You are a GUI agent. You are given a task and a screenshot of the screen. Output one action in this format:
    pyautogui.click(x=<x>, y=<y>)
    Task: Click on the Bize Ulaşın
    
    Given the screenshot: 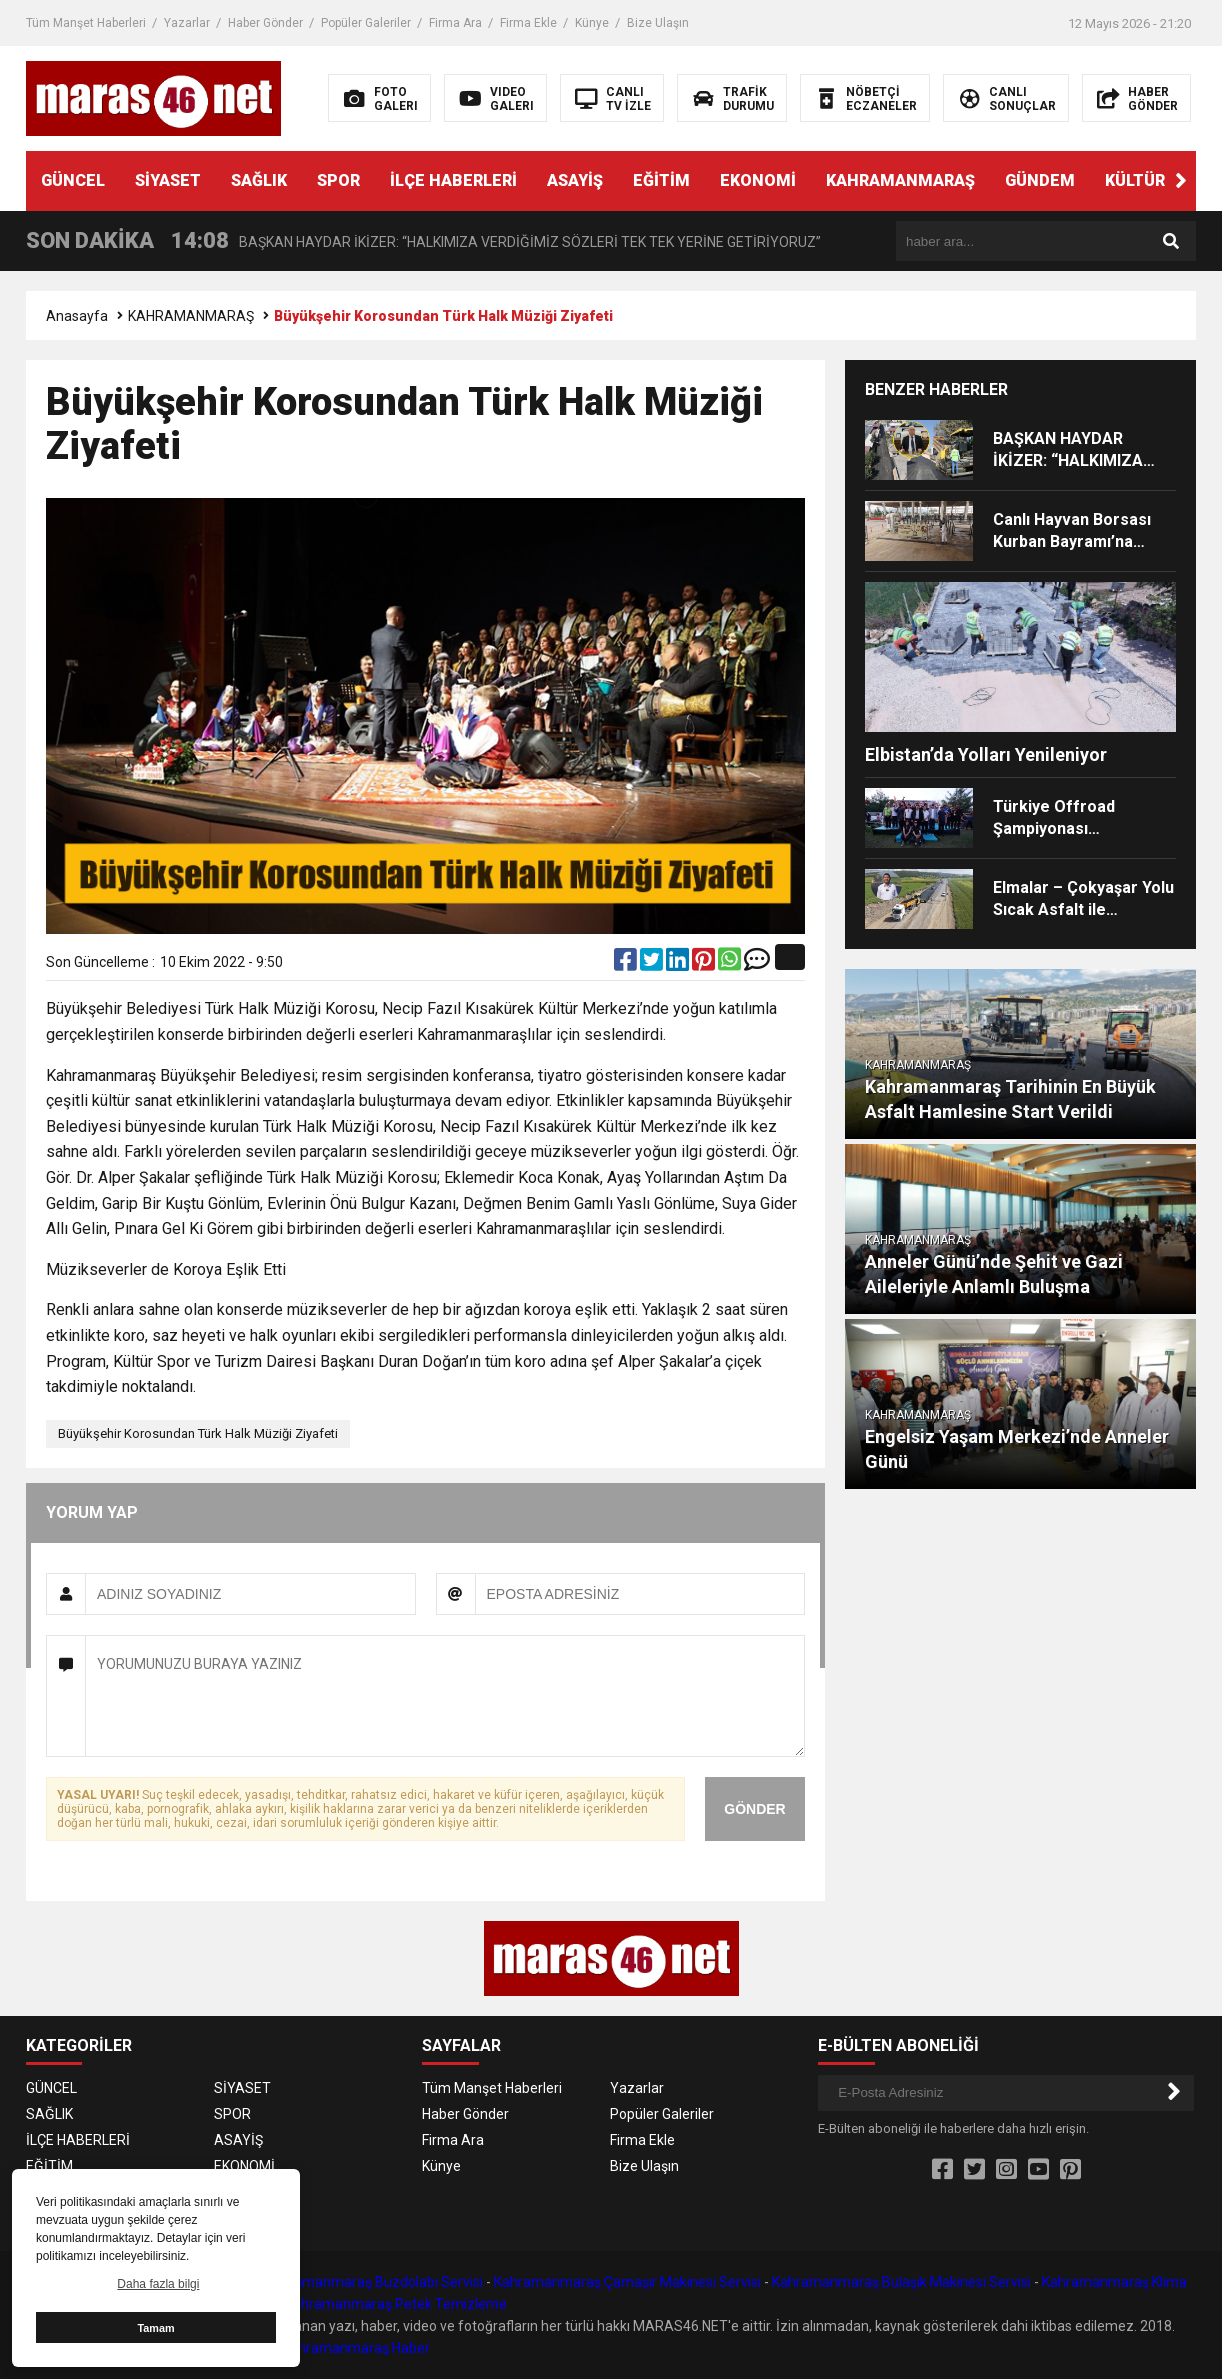 What is the action you would take?
    pyautogui.click(x=658, y=23)
    